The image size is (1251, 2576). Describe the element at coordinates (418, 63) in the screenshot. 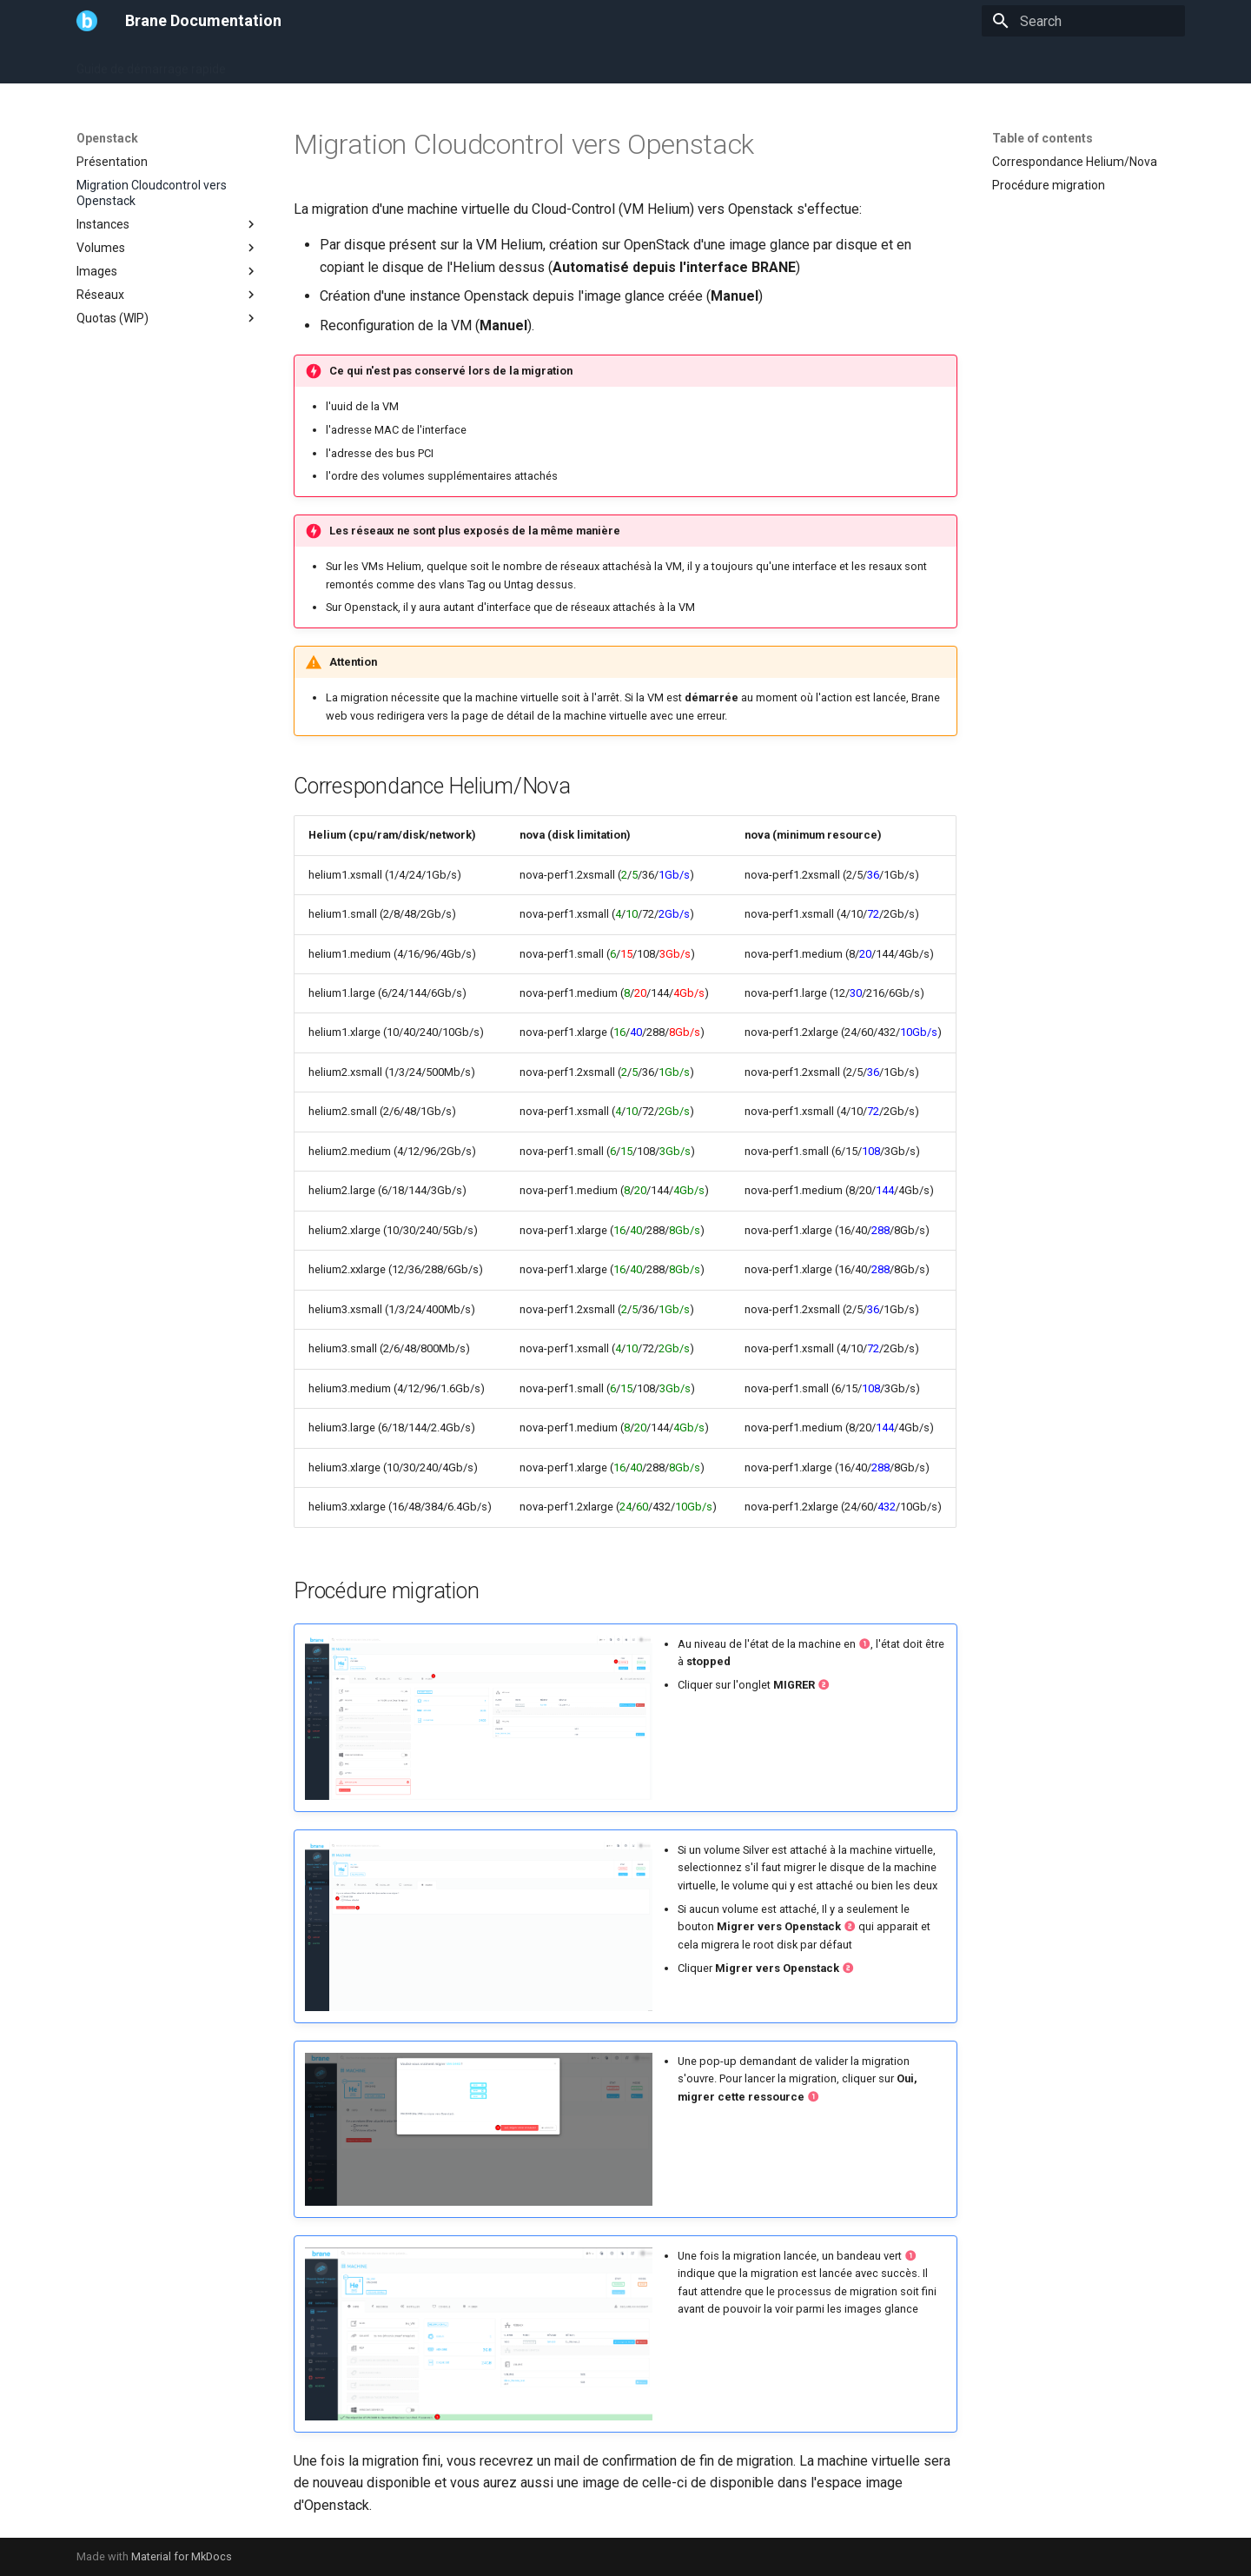

I see `Openstack` at that location.